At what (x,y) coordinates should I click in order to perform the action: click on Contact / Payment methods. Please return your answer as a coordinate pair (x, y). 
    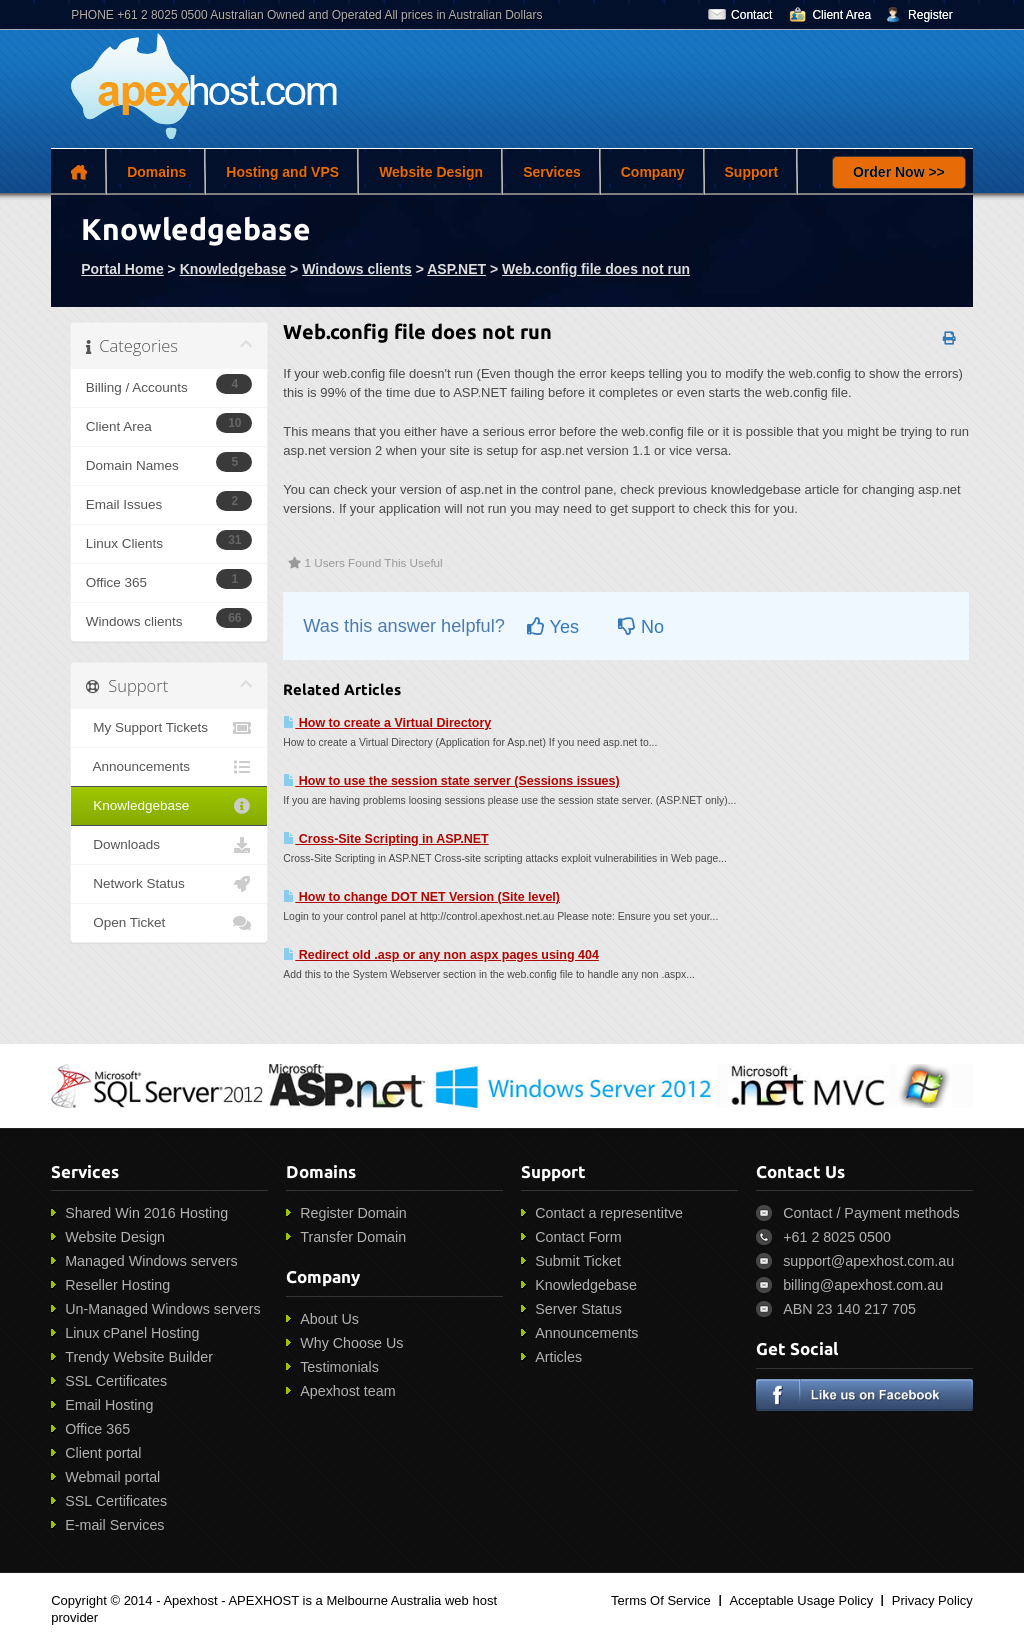
    Looking at the image, I should click on (871, 1213).